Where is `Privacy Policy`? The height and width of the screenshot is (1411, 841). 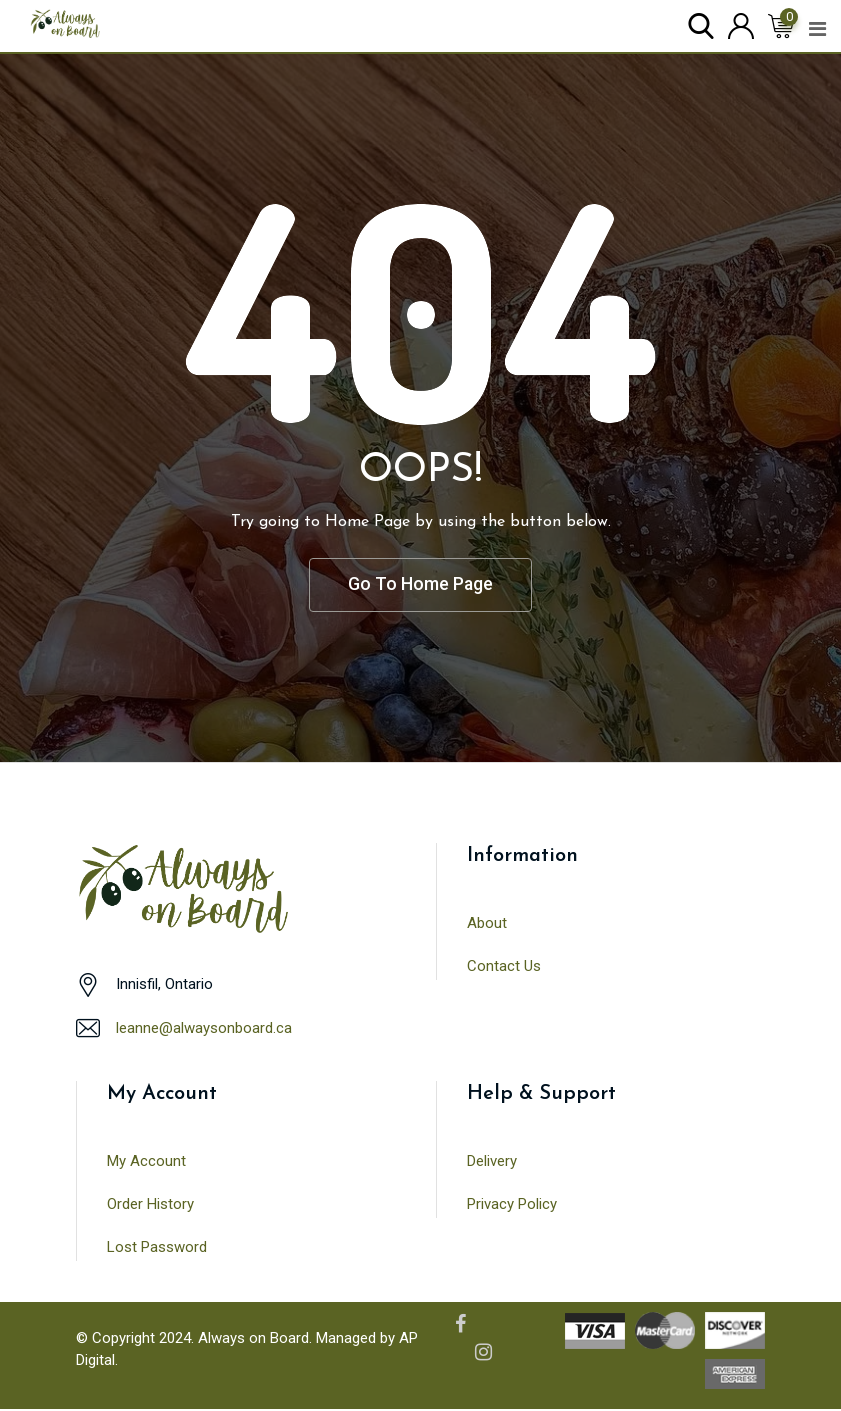
Privacy Policy is located at coordinates (512, 1205).